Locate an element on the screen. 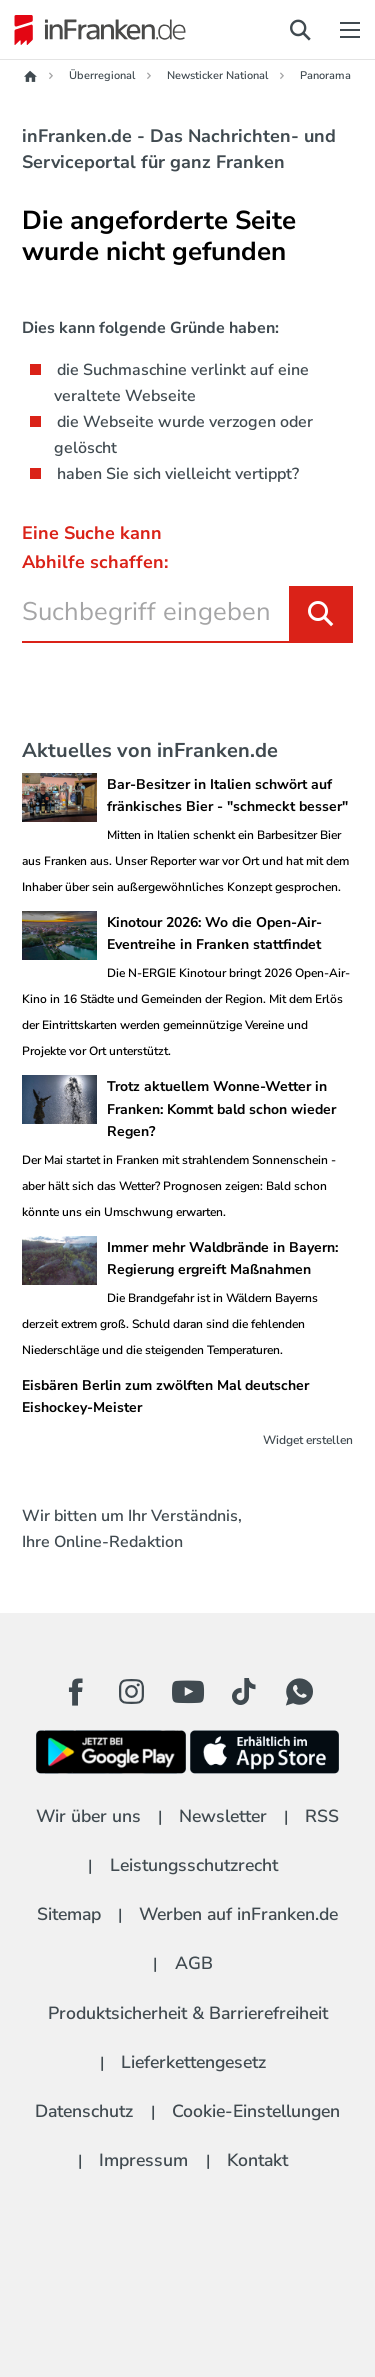 The height and width of the screenshot is (2377, 375). Impressum is located at coordinates (143, 2160).